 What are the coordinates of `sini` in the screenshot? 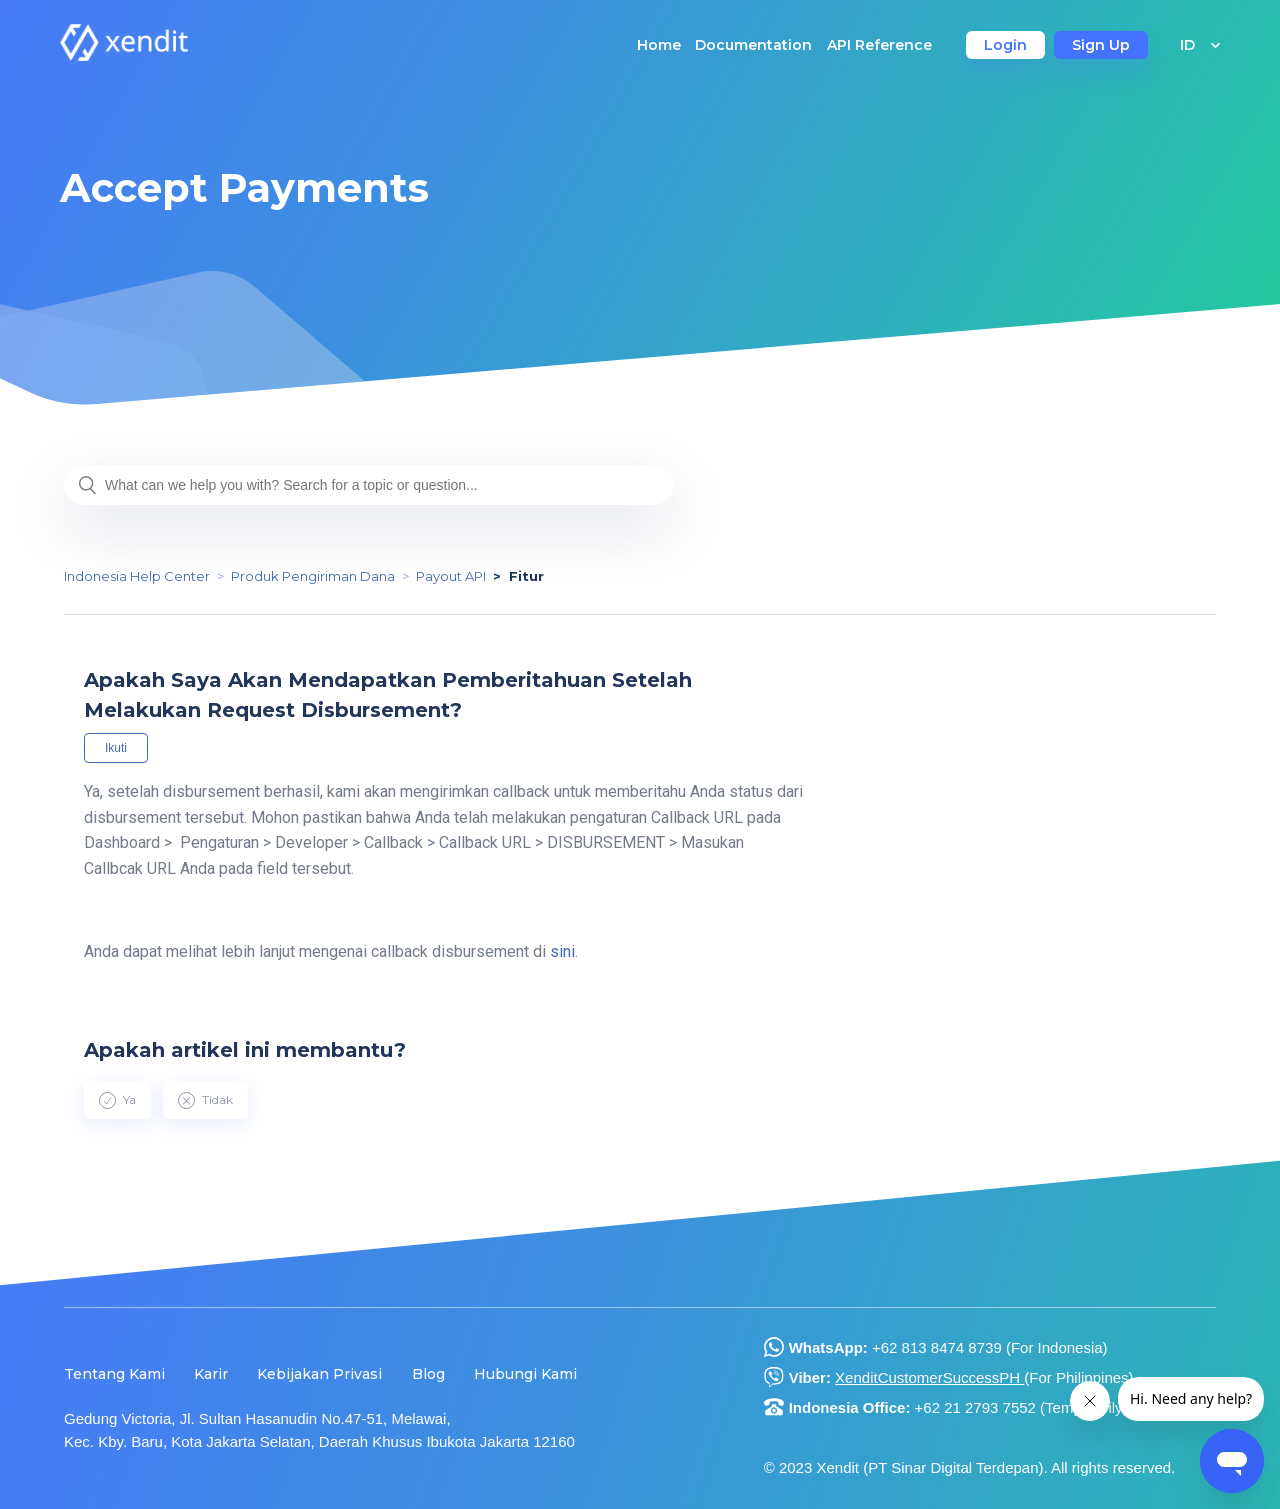 It's located at (562, 951).